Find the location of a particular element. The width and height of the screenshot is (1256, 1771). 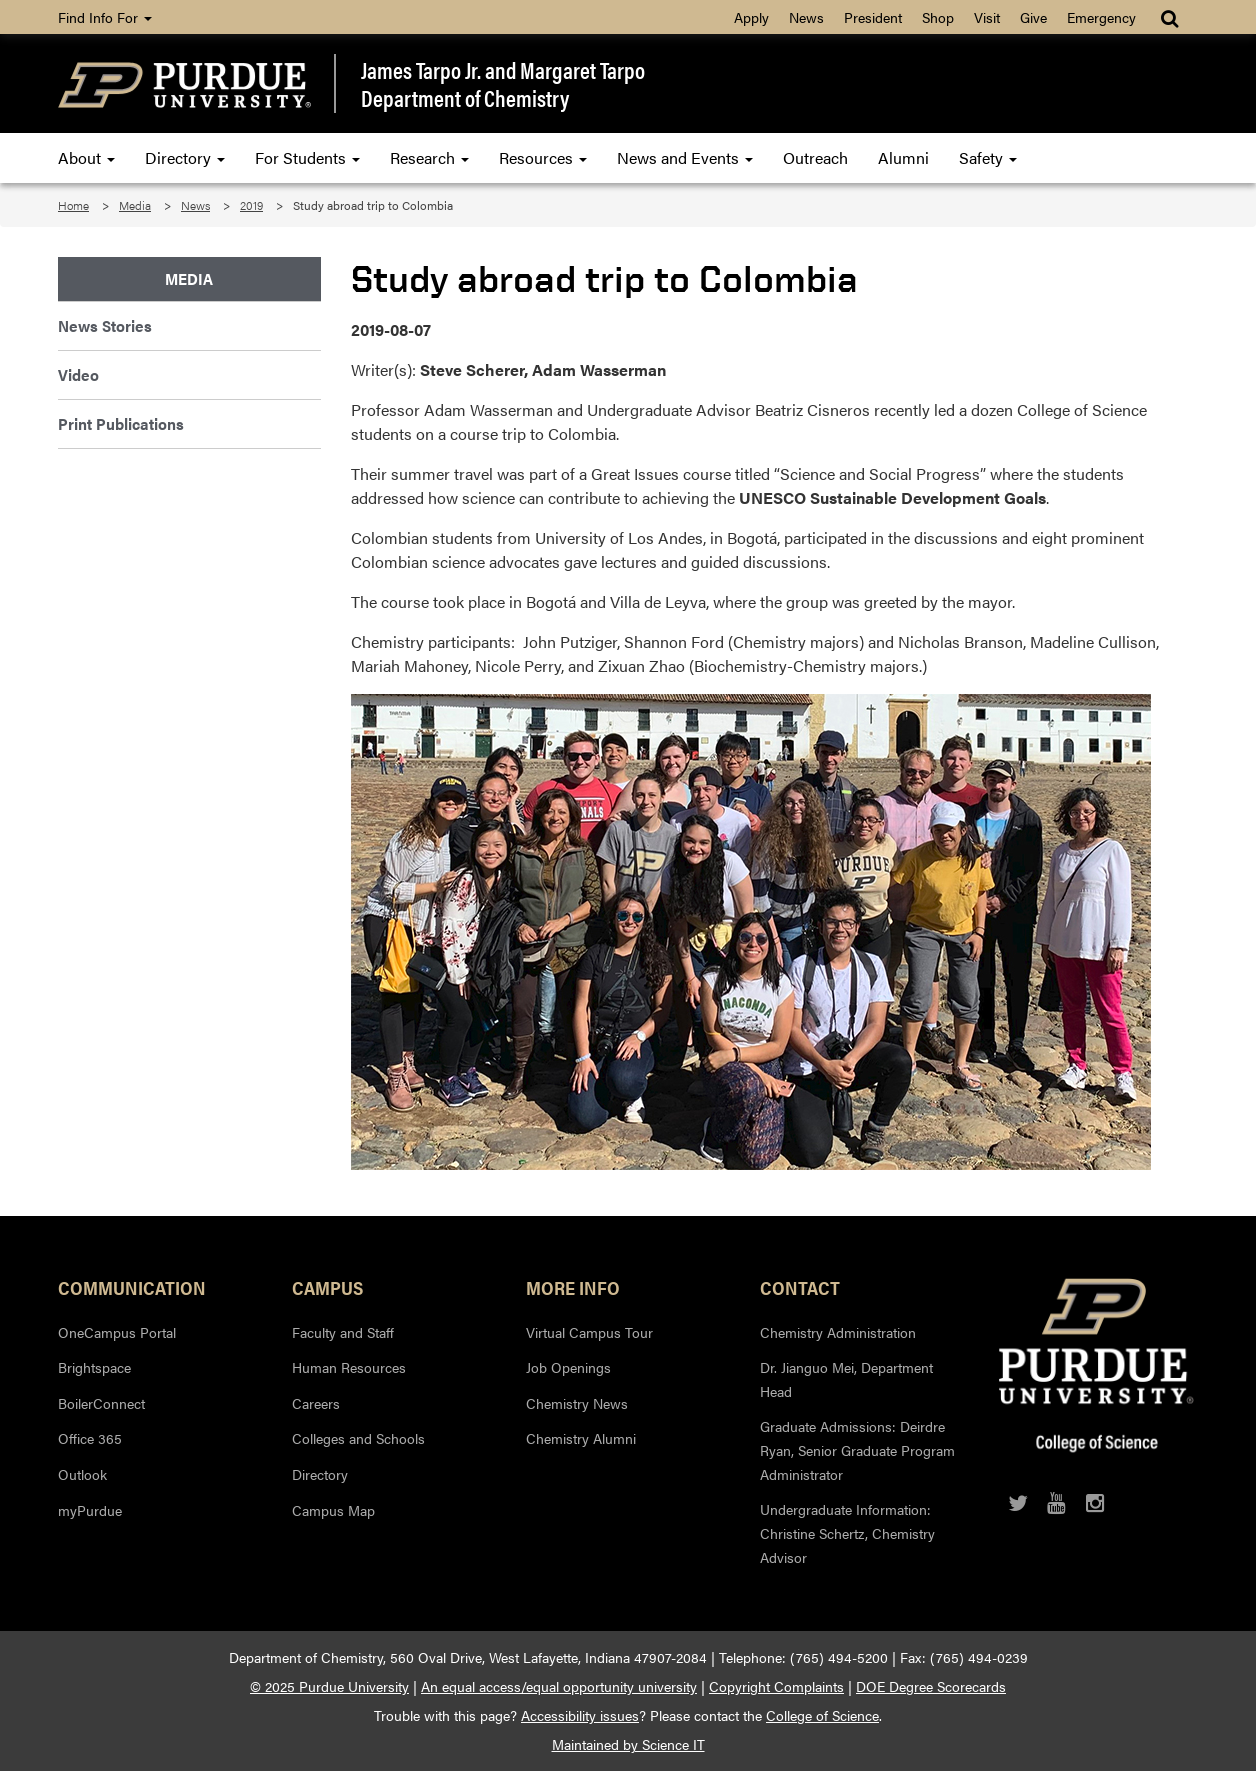

Outlook is located at coordinates (82, 1474).